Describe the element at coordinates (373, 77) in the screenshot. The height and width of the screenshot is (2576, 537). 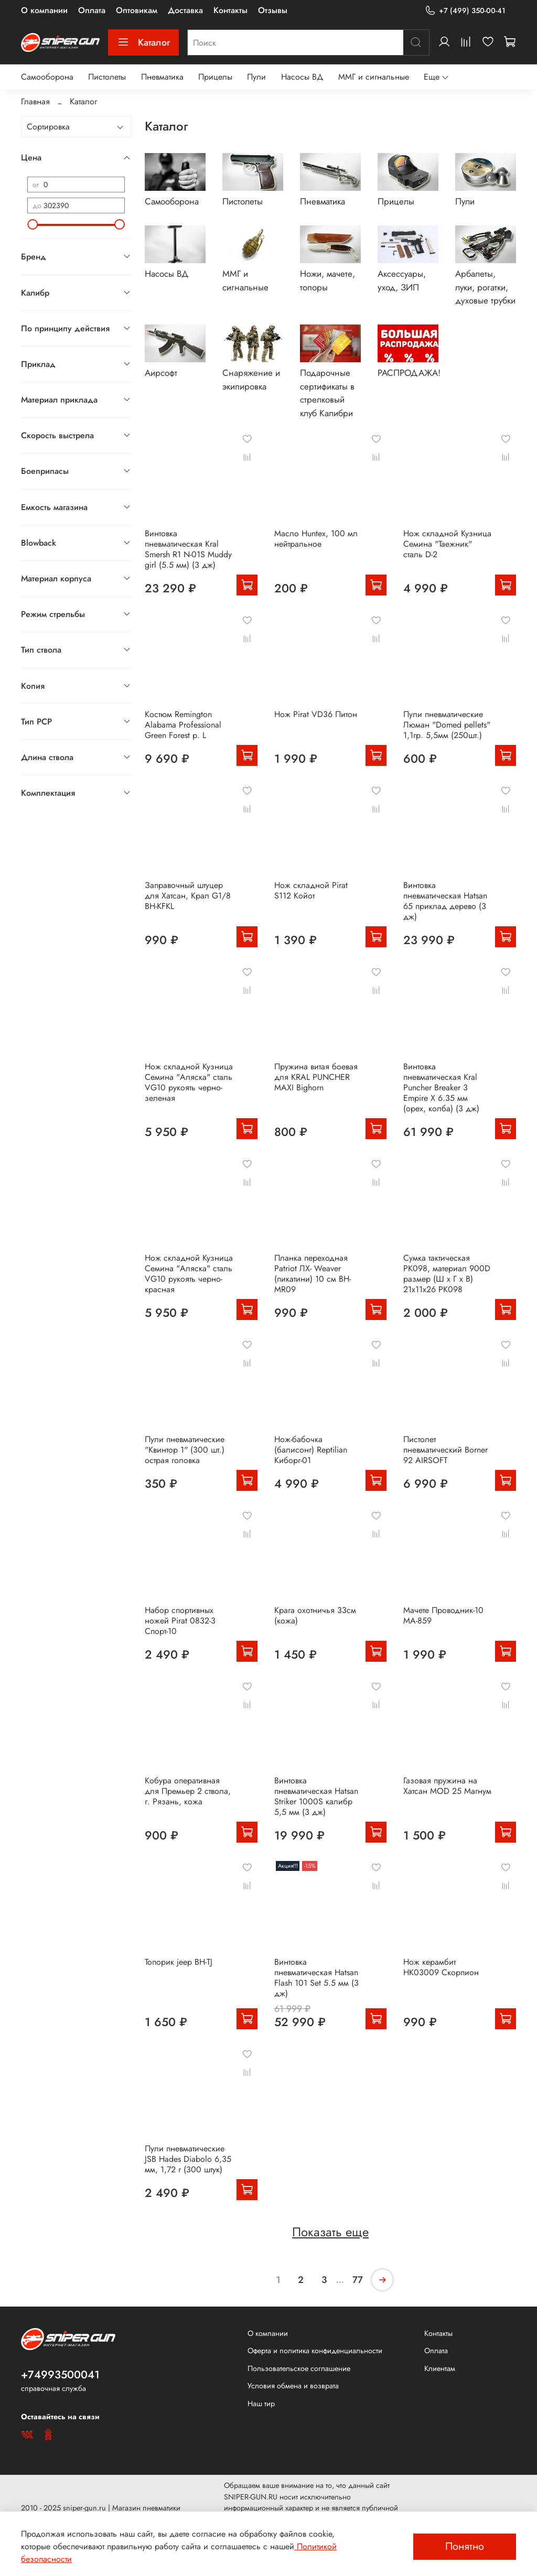
I see `ММГ и сигнальные` at that location.